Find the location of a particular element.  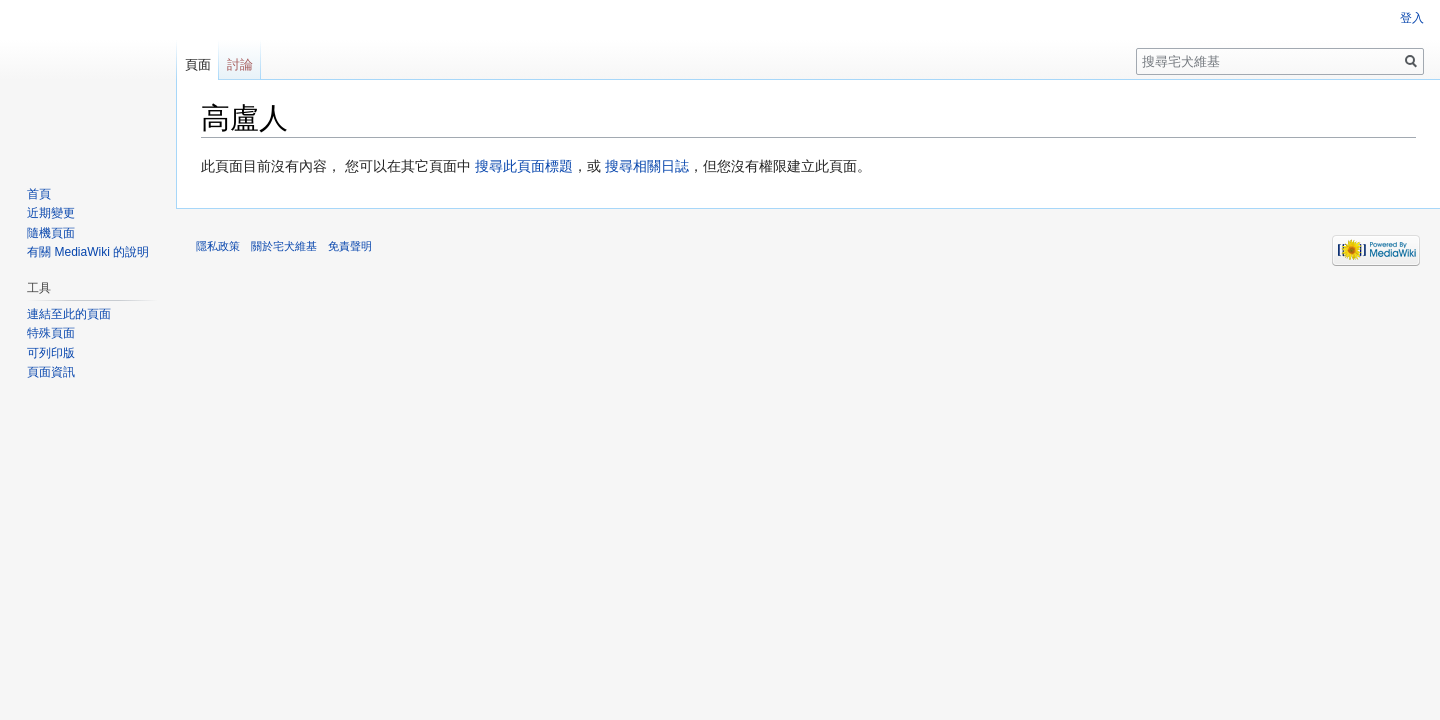

登入 is located at coordinates (1412, 18).